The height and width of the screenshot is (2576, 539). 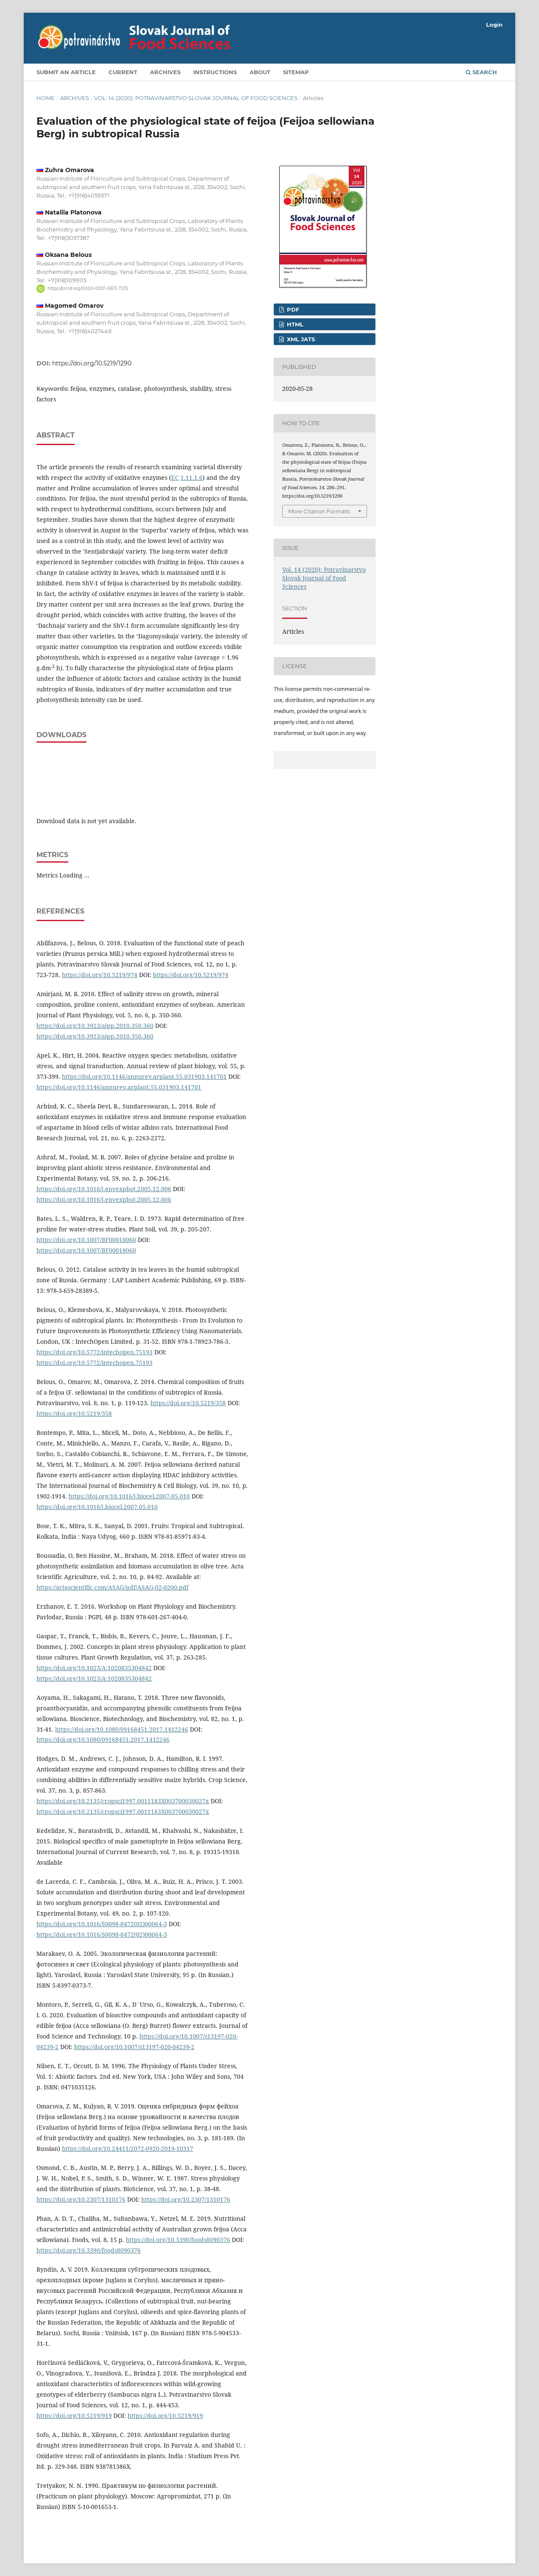 What do you see at coordinates (215, 72) in the screenshot?
I see `Instructions` at bounding box center [215, 72].